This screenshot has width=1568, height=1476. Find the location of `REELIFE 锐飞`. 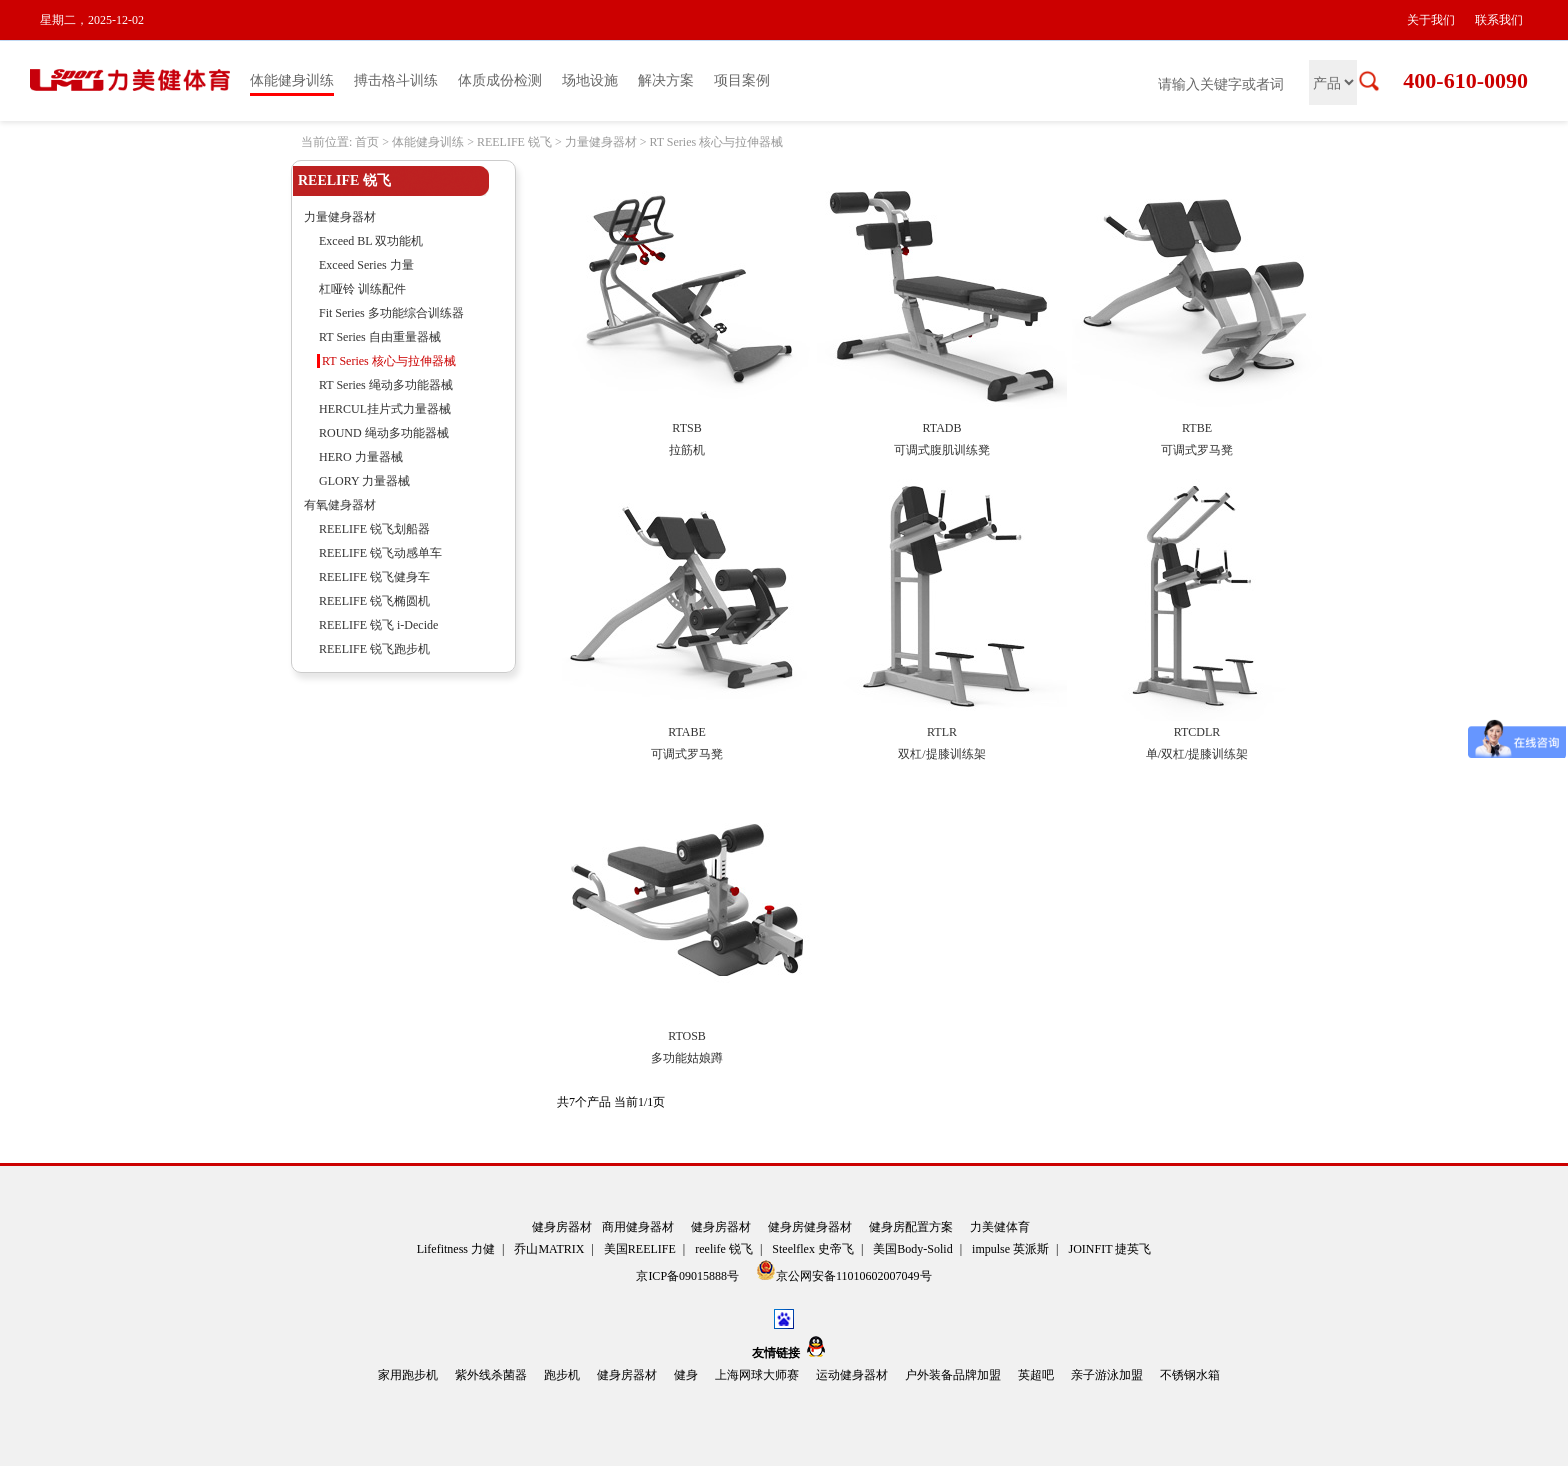

REELIFE 锐飞 is located at coordinates (514, 142).